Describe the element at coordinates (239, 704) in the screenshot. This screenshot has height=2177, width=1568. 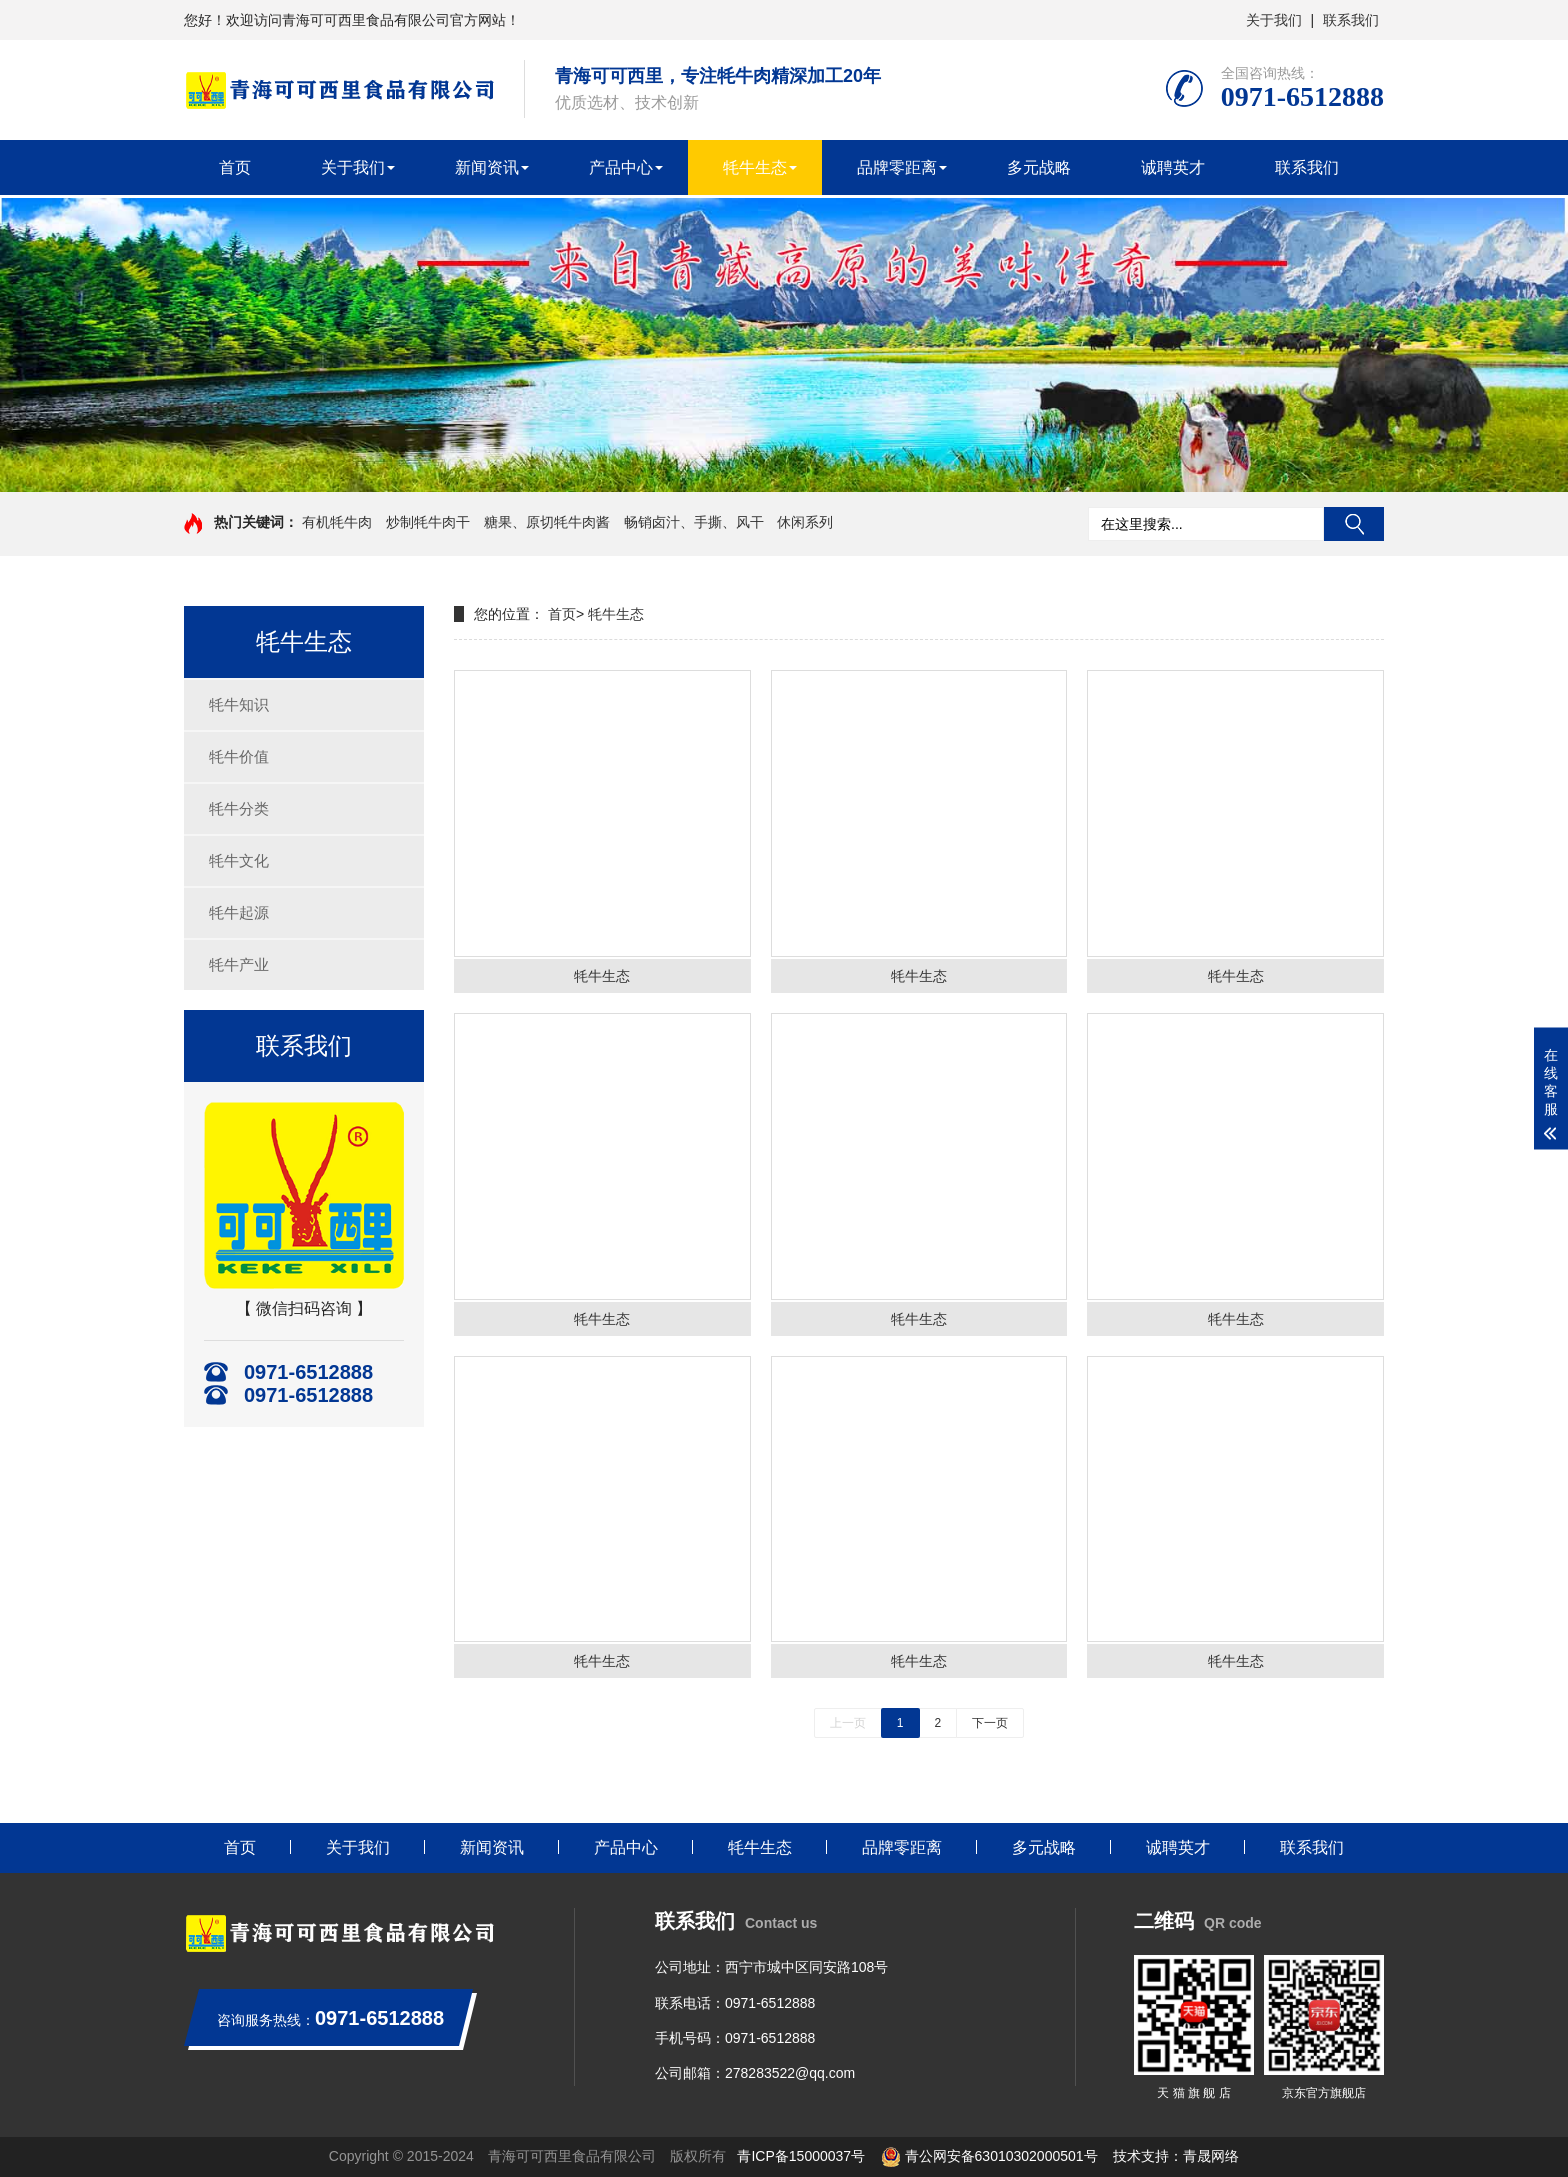
I see `牦牛知识` at that location.